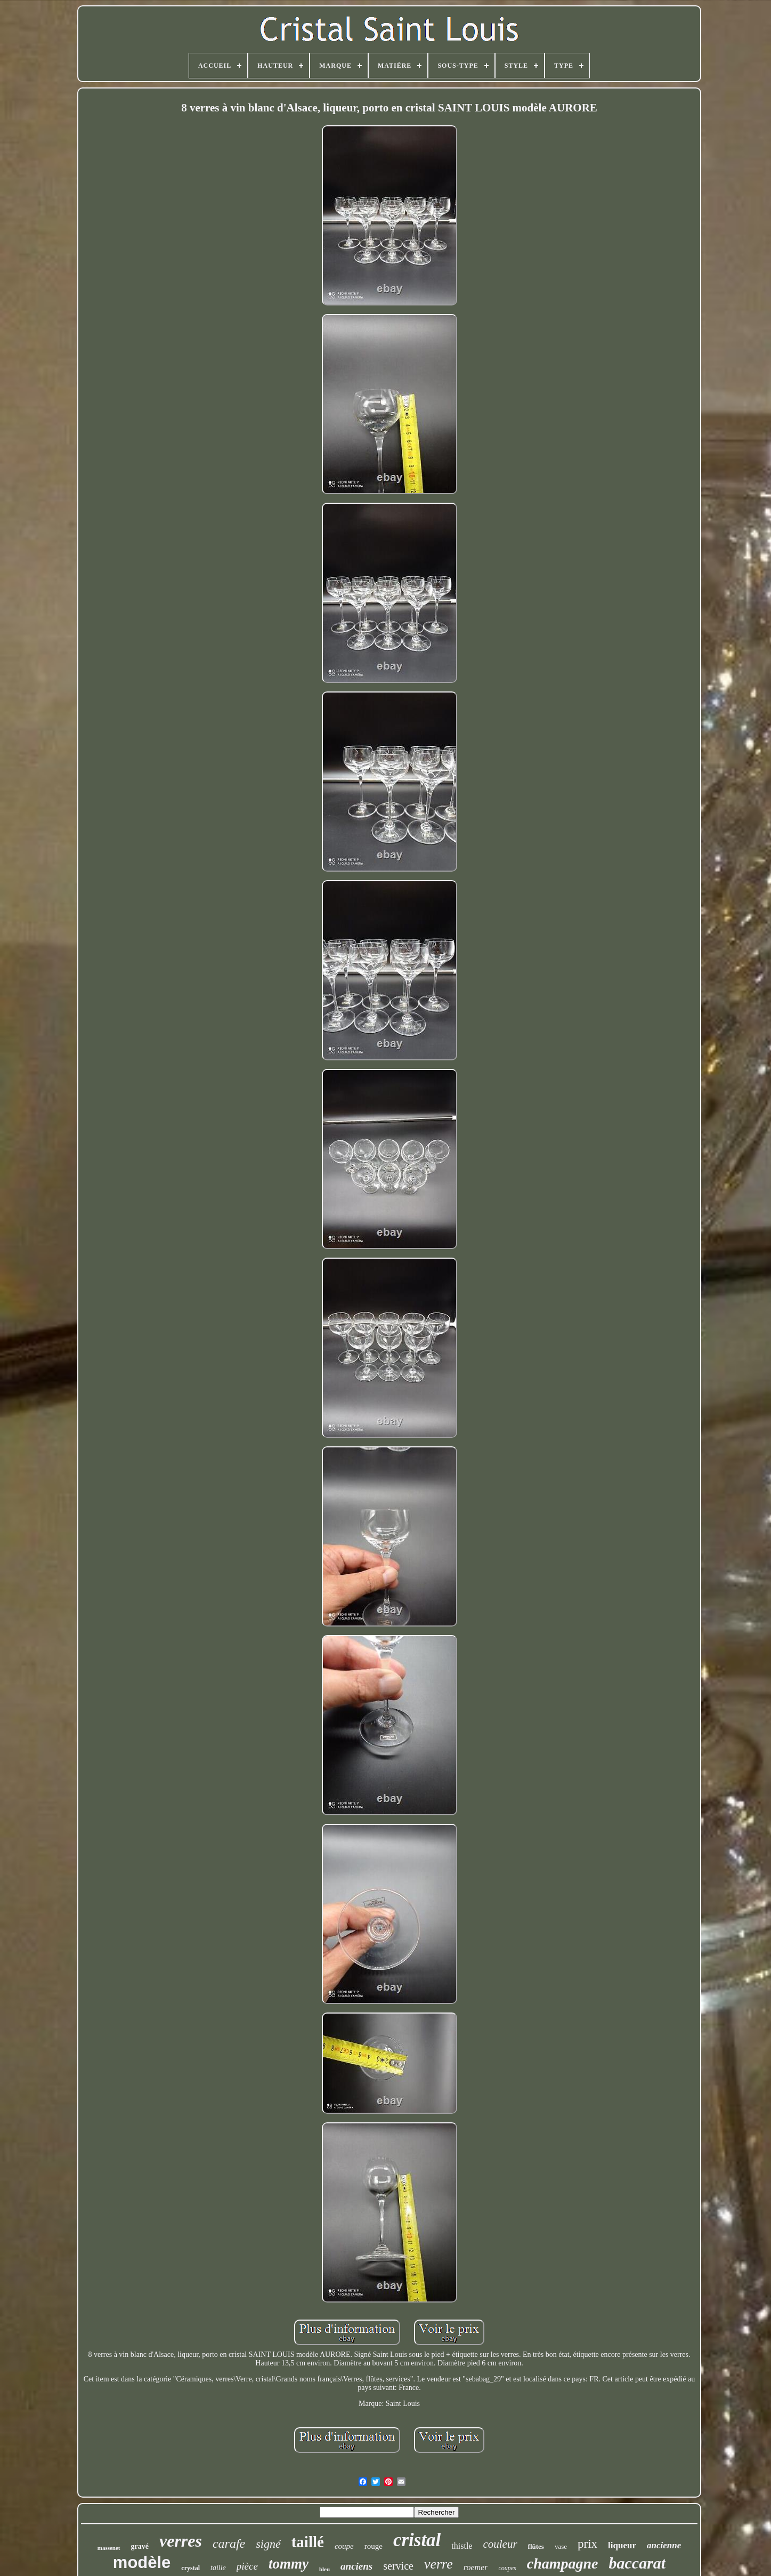  I want to click on modèle, so click(142, 2562).